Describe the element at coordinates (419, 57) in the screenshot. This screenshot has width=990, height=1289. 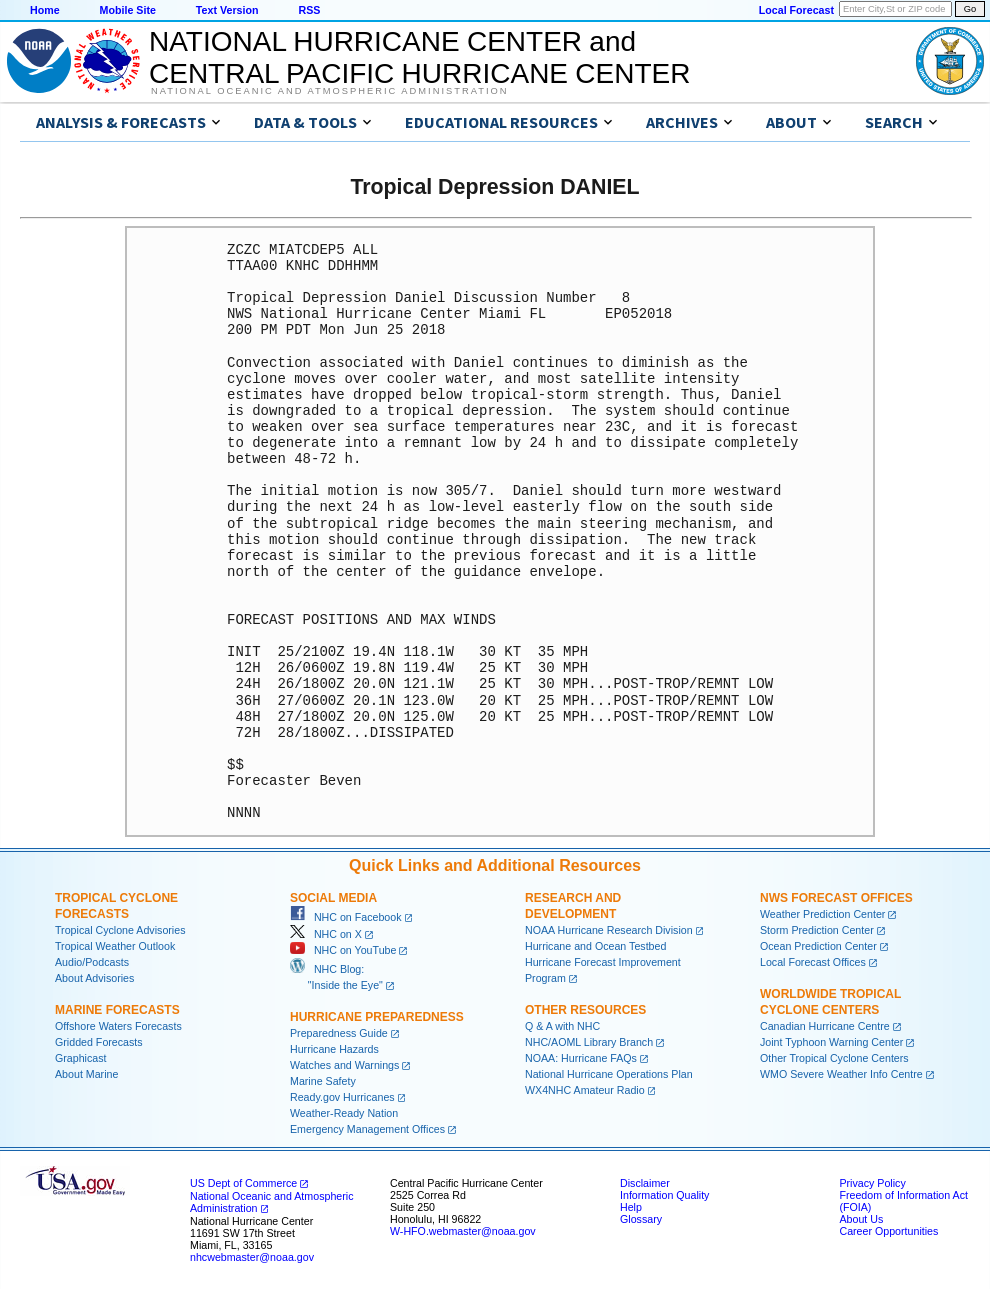
I see `NATIONAL HURRICANE CENTER andCENTRAL PACIFIC HURRICANE CENTER` at that location.